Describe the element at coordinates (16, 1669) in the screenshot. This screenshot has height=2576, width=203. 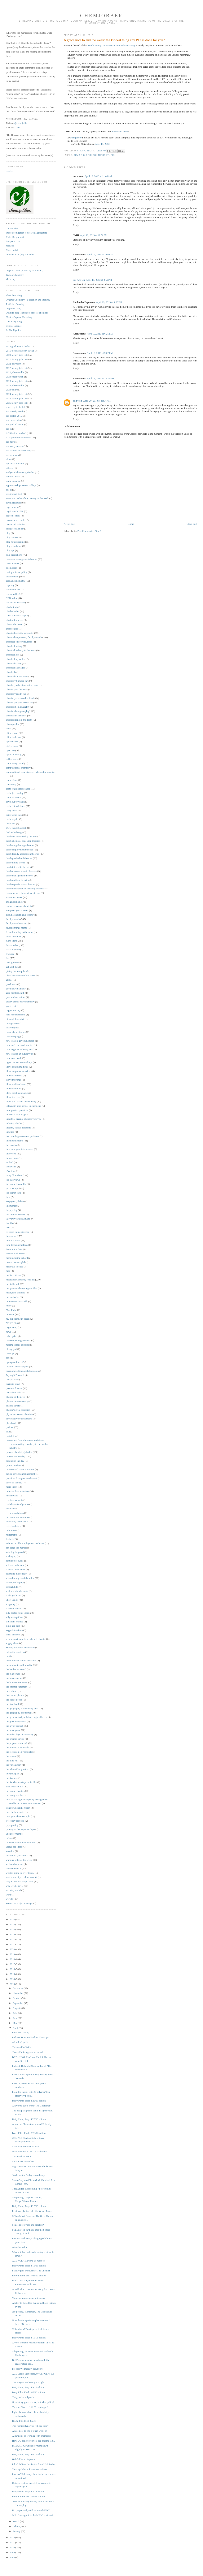
I see `the banholzer award` at that location.